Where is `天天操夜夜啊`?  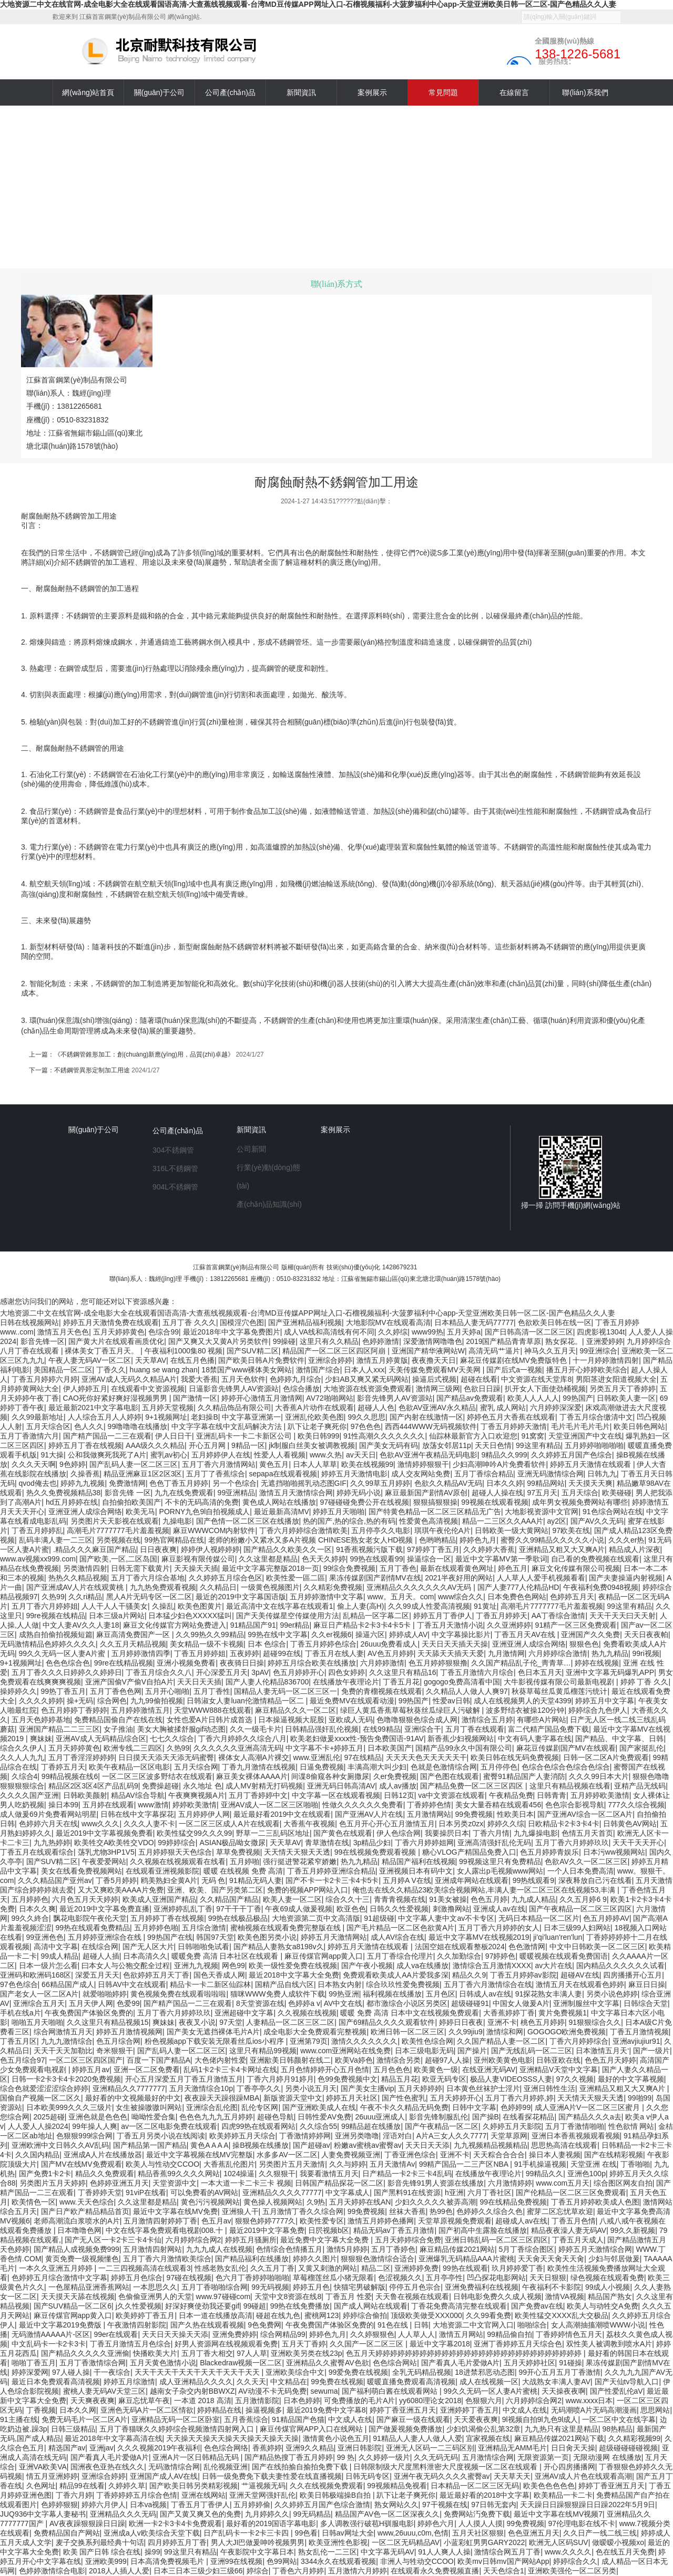 天天操夜夜啊 is located at coordinates (564, 2391).